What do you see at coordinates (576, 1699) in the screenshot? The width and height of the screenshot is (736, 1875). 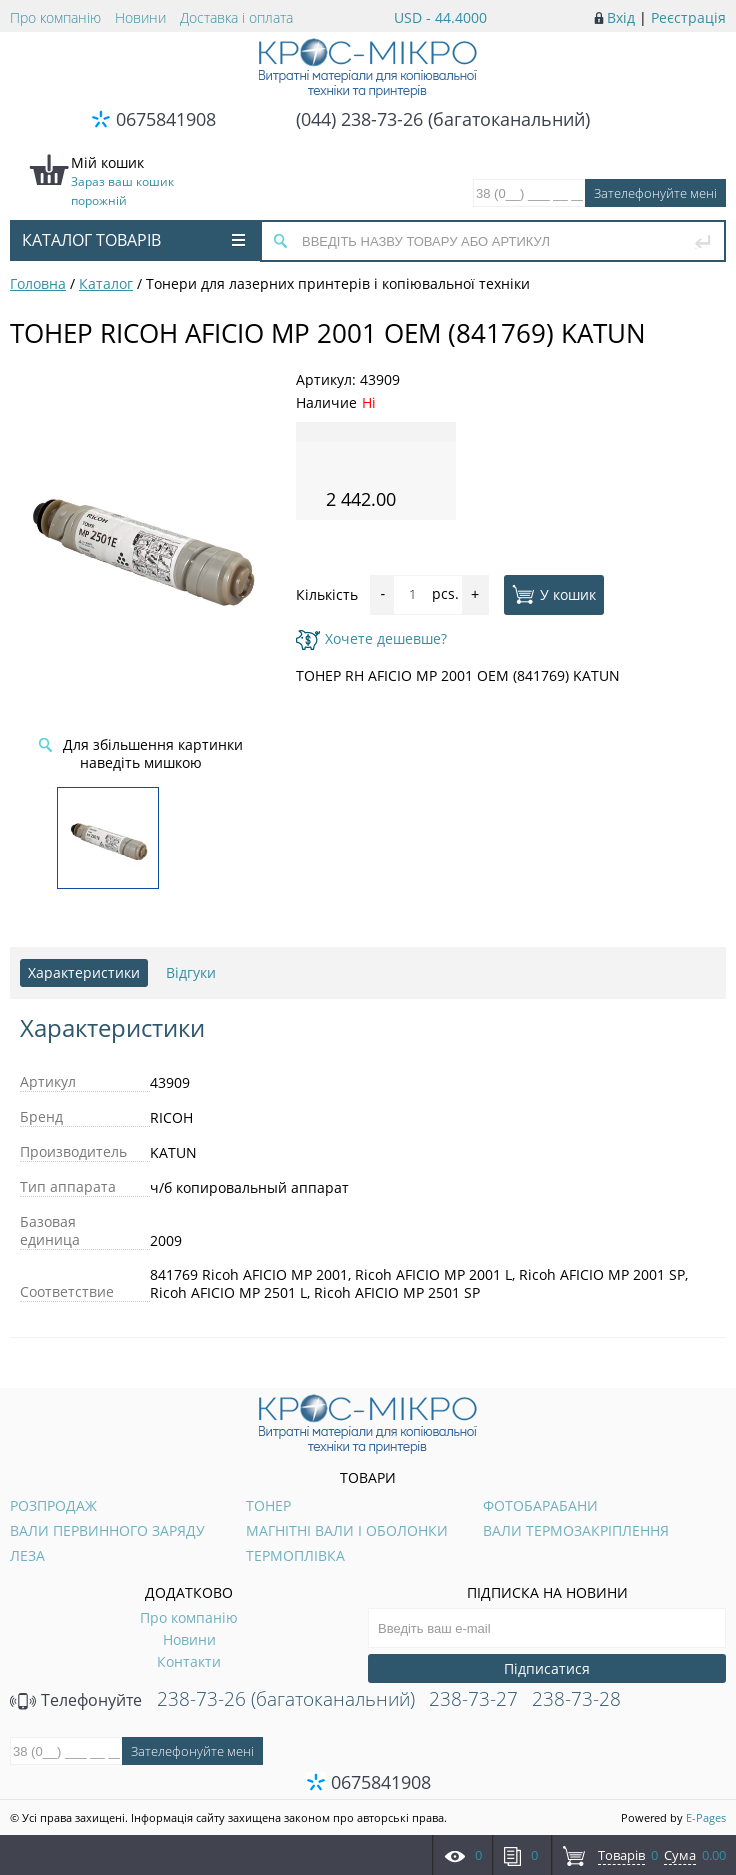 I see `238-73-28` at bounding box center [576, 1699].